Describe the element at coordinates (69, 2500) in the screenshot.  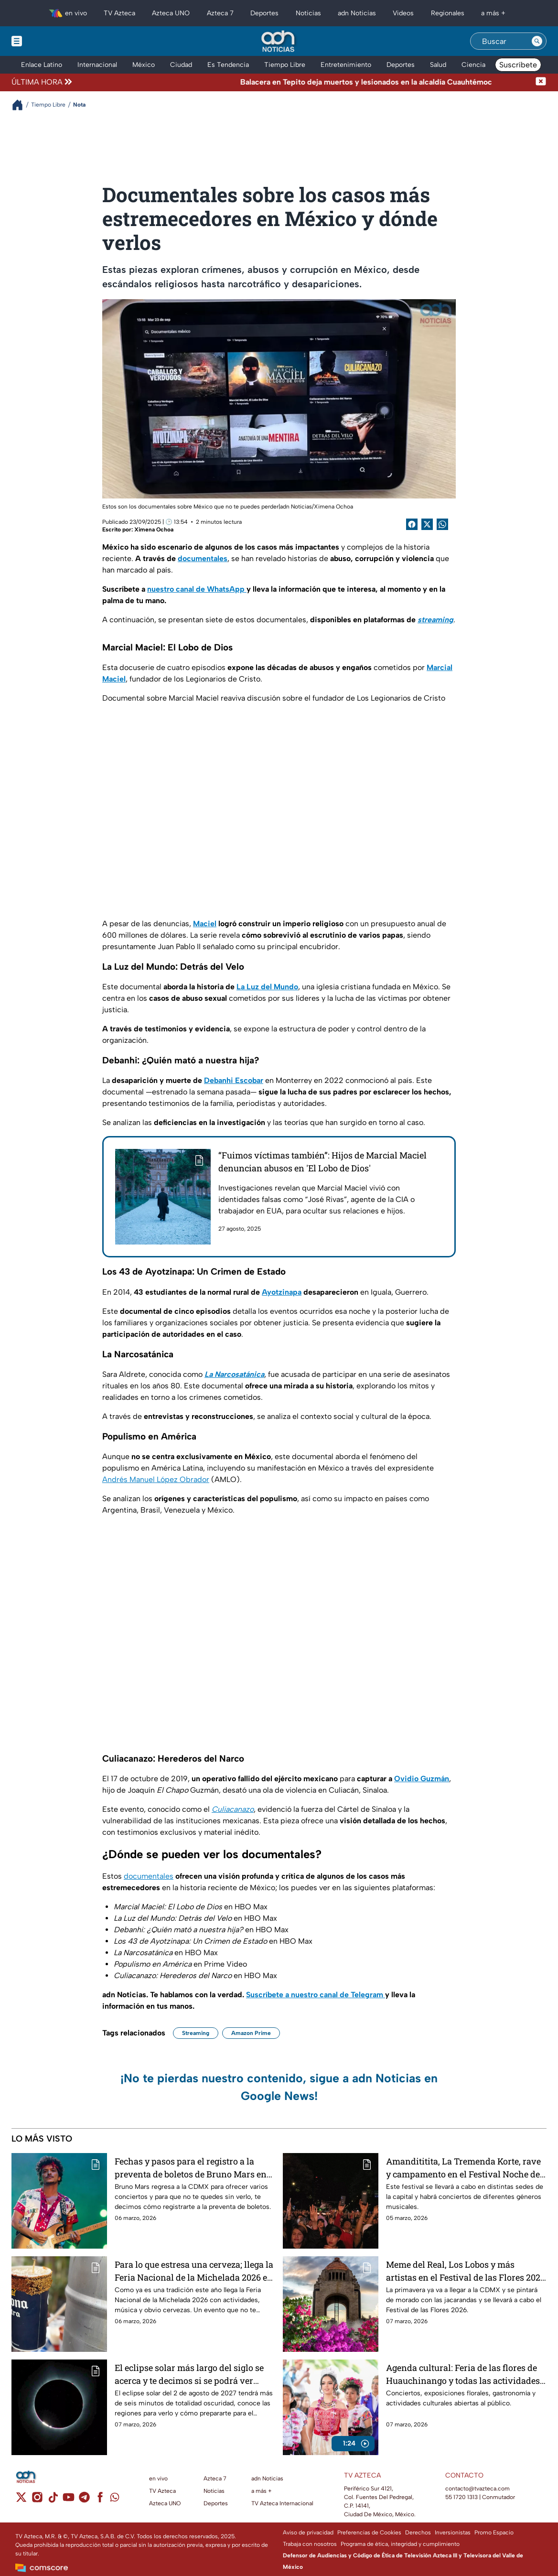
I see `[youtube]` at that location.